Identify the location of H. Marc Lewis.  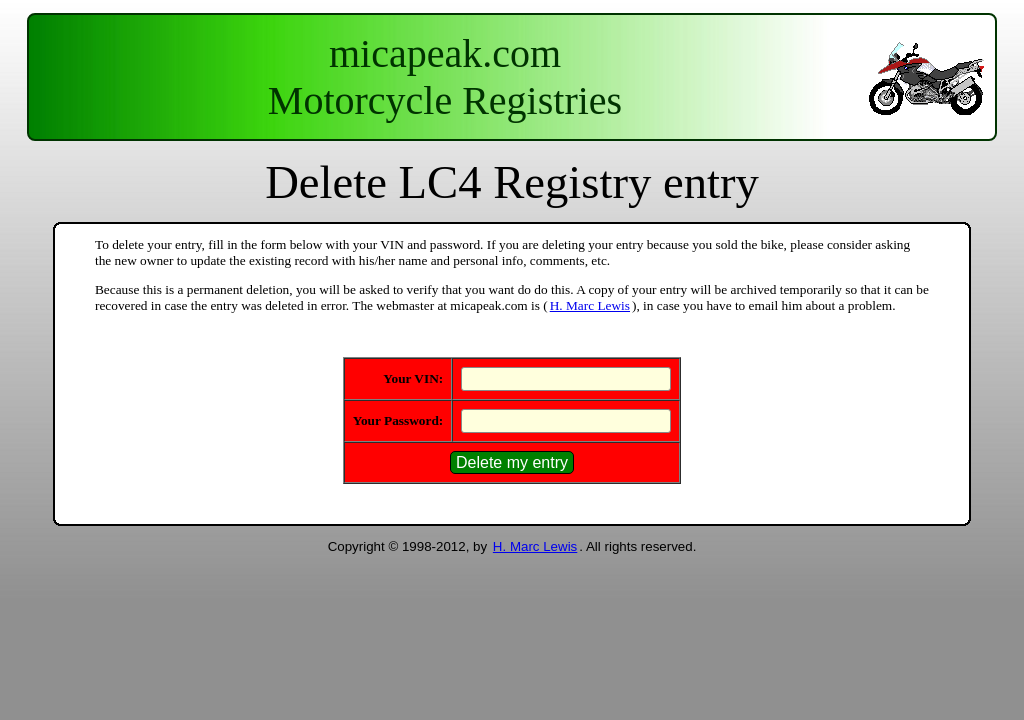
(590, 305).